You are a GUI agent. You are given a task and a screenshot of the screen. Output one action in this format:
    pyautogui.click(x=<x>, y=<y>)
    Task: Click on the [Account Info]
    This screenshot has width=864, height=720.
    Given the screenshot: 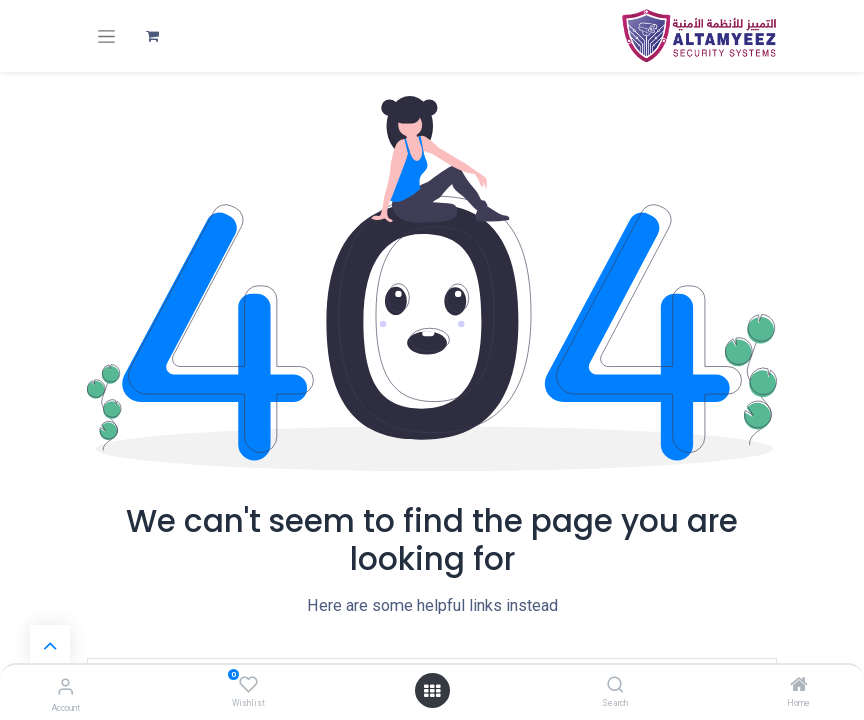 What is the action you would take?
    pyautogui.click(x=65, y=686)
    